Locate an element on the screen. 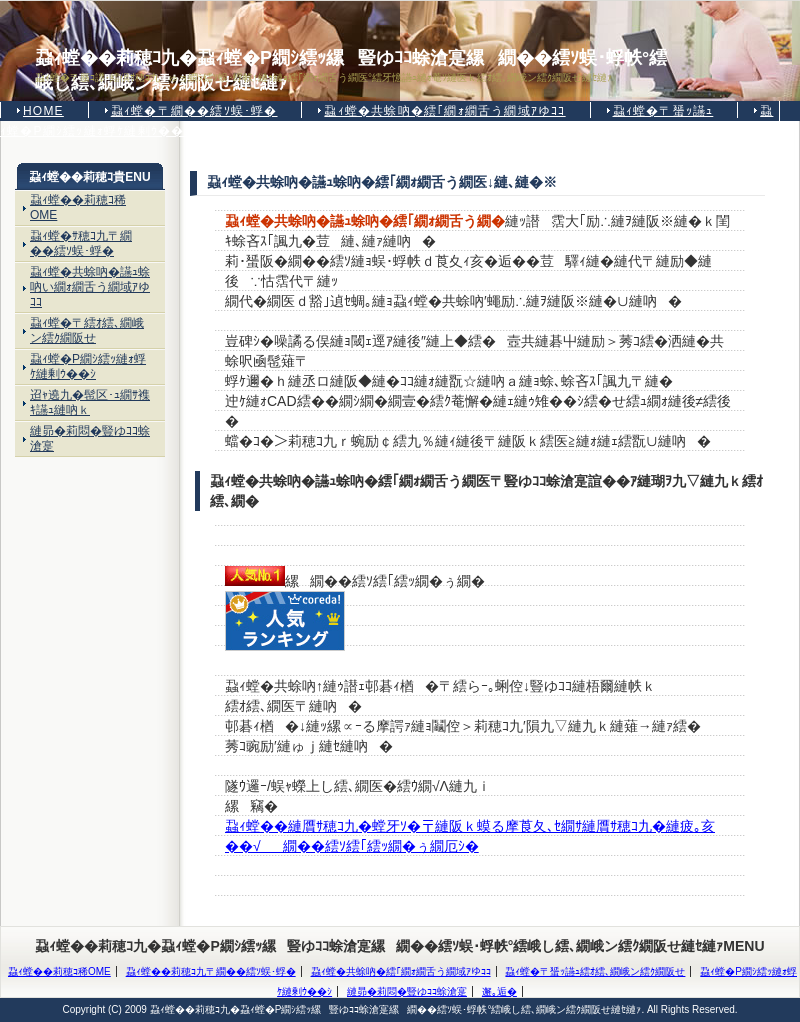  邂｡逅� is located at coordinates (499, 991).